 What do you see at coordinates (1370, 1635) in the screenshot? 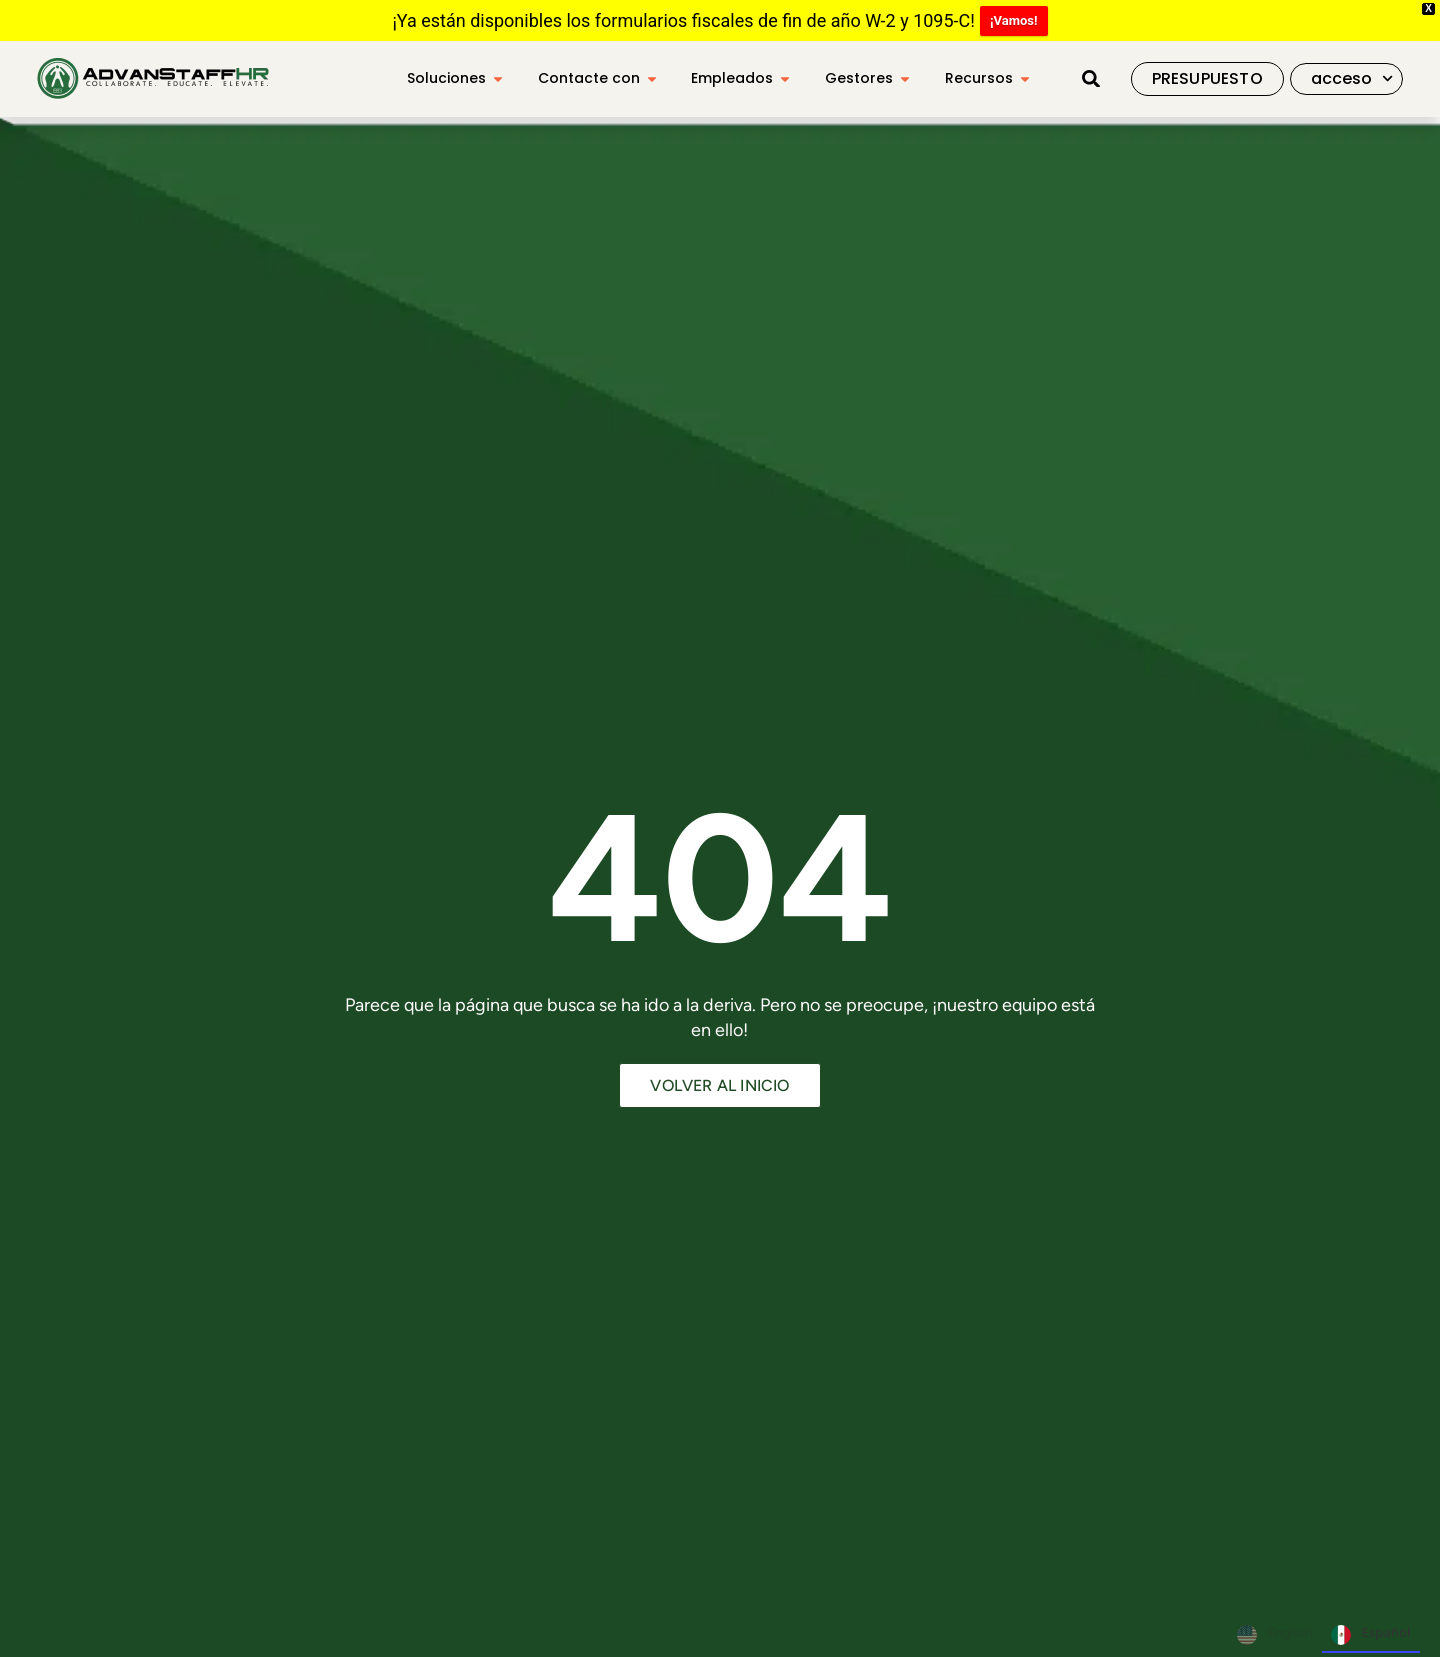
I see `Español [none]` at bounding box center [1370, 1635].